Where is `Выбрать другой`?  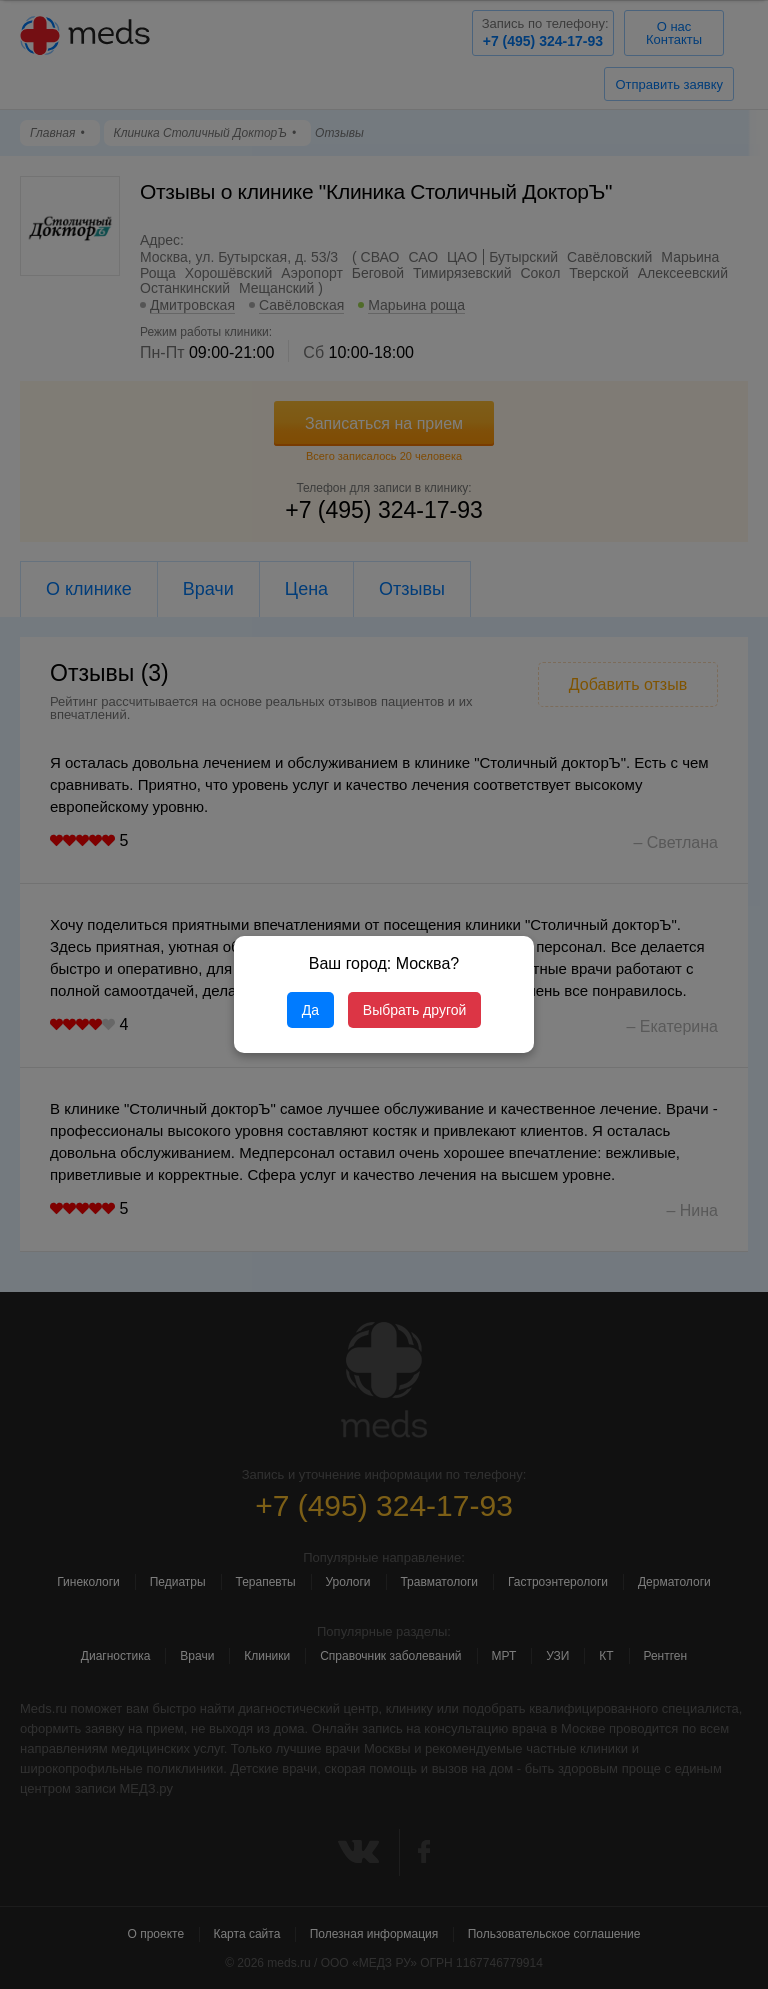
Выбрать другой is located at coordinates (414, 1010).